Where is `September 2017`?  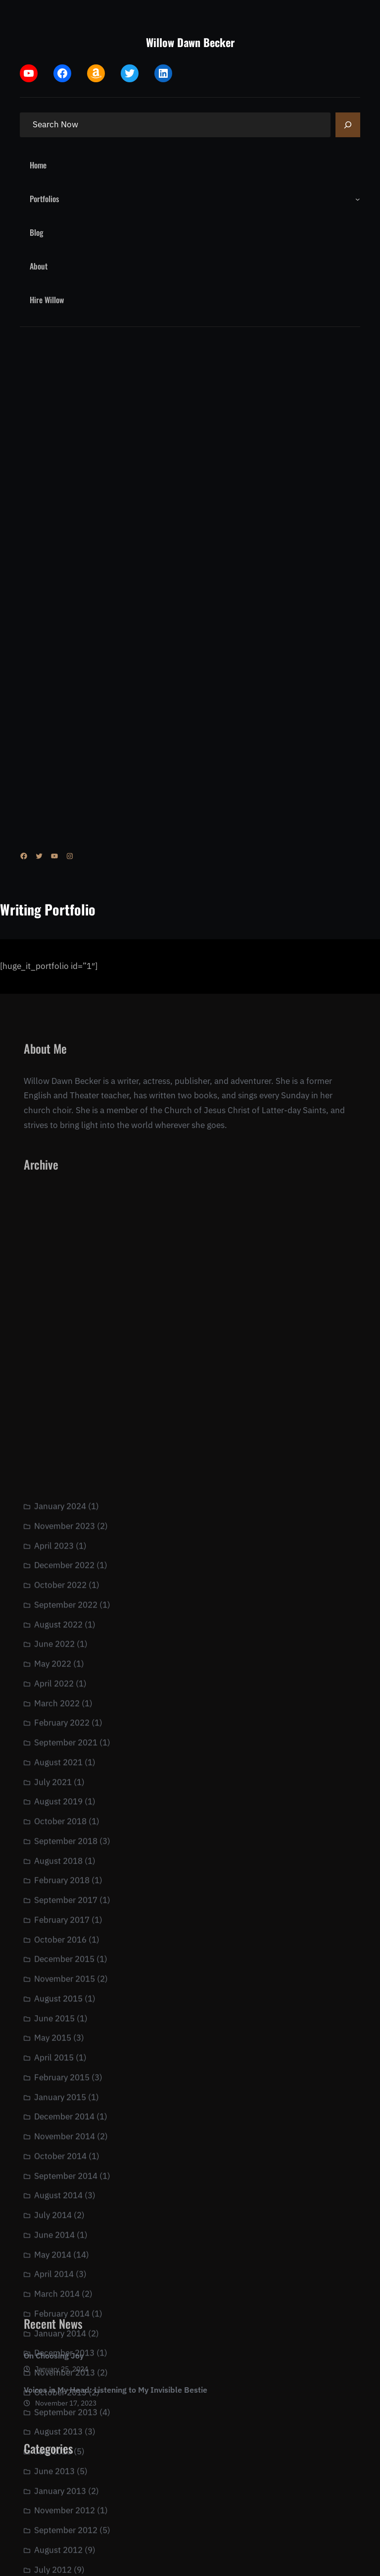 September 2017 is located at coordinates (65, 2194).